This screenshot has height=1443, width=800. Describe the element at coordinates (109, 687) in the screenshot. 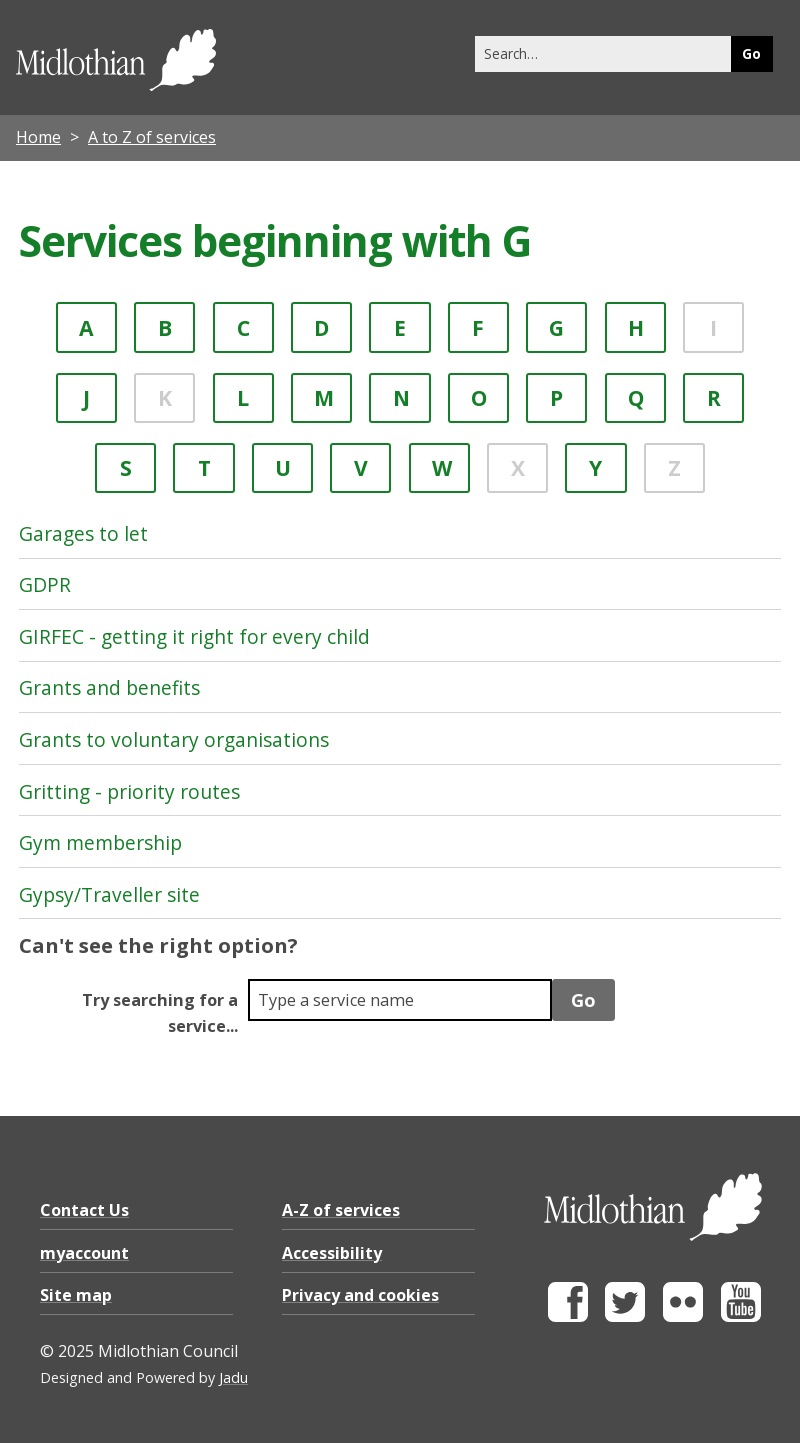

I see `Grants and benefits` at that location.